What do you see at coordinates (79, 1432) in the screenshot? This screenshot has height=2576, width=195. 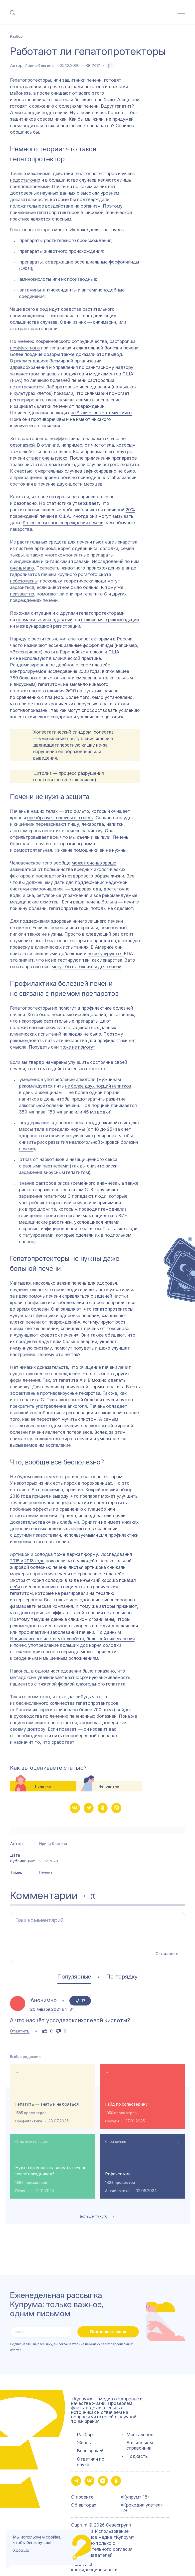 I see `потеря веса` at bounding box center [79, 1432].